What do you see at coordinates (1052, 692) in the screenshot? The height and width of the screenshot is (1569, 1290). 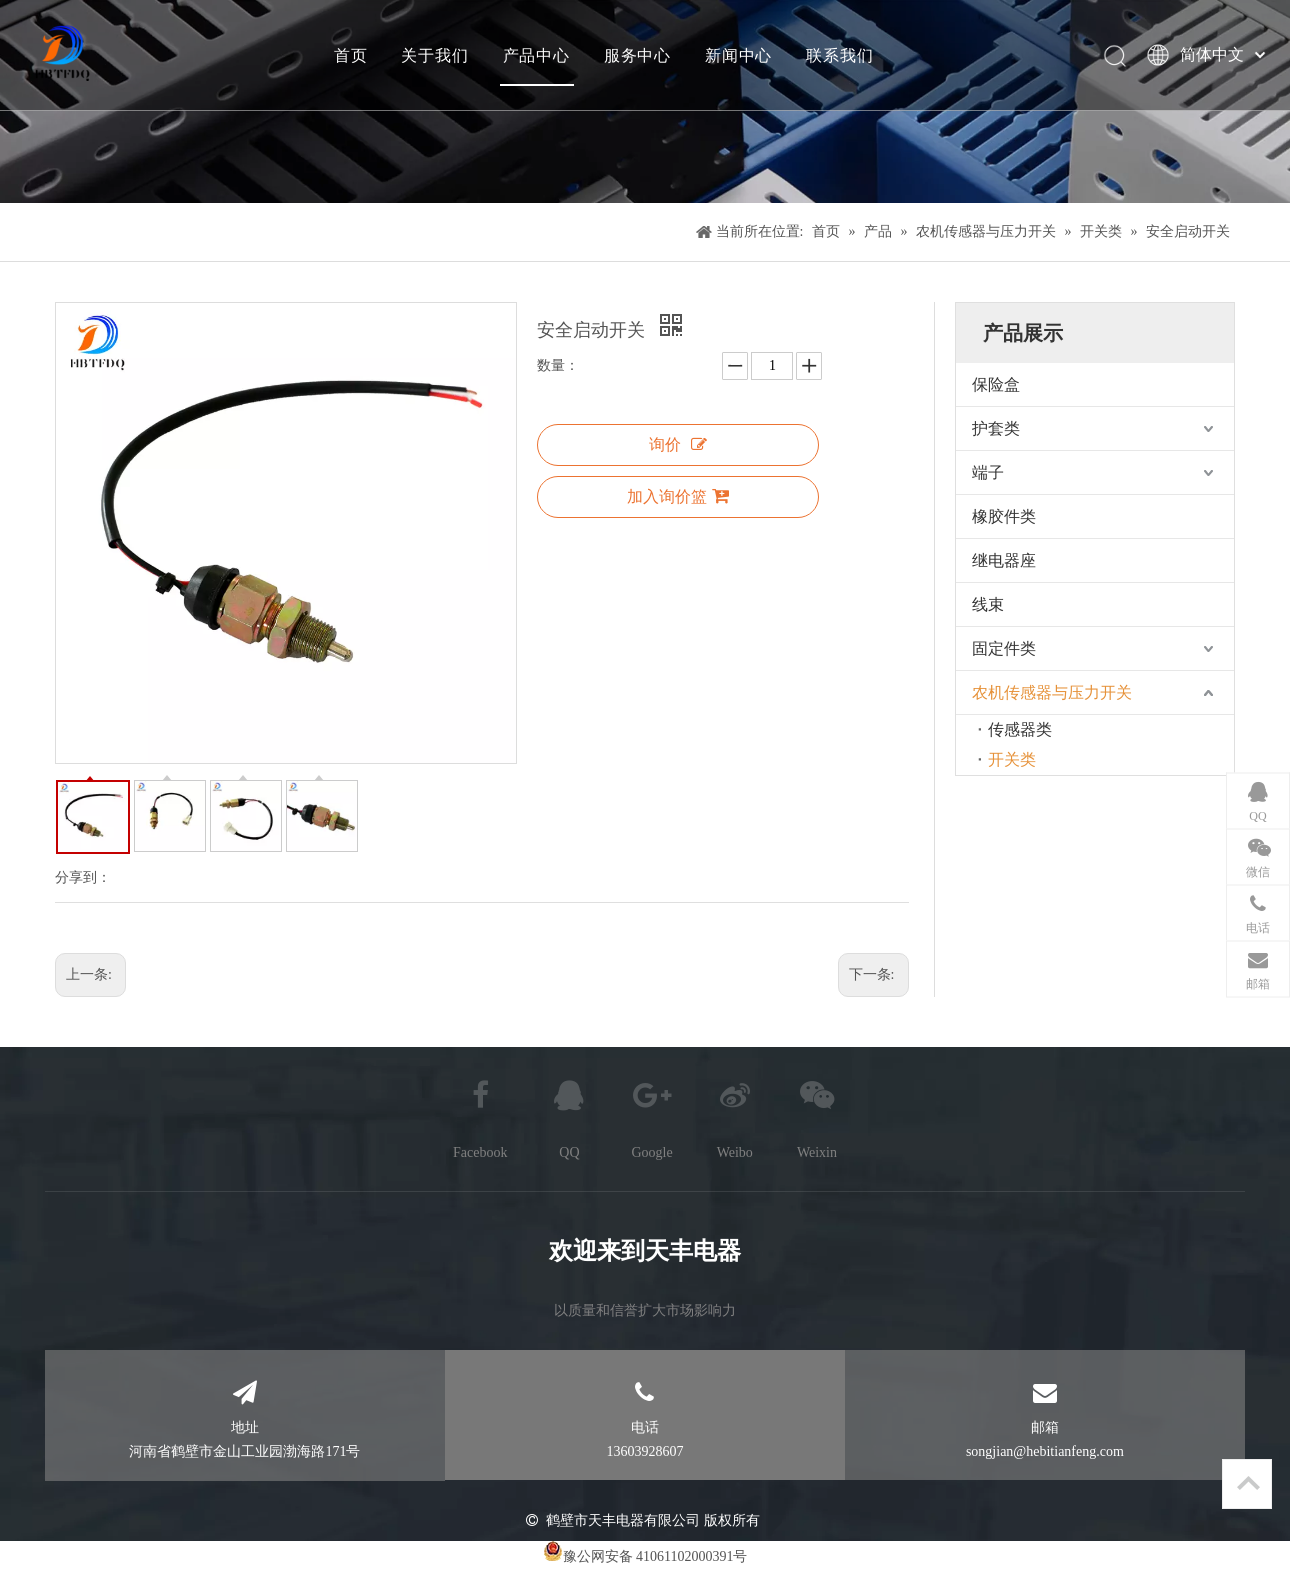 I see `农机传感器与压力开关` at bounding box center [1052, 692].